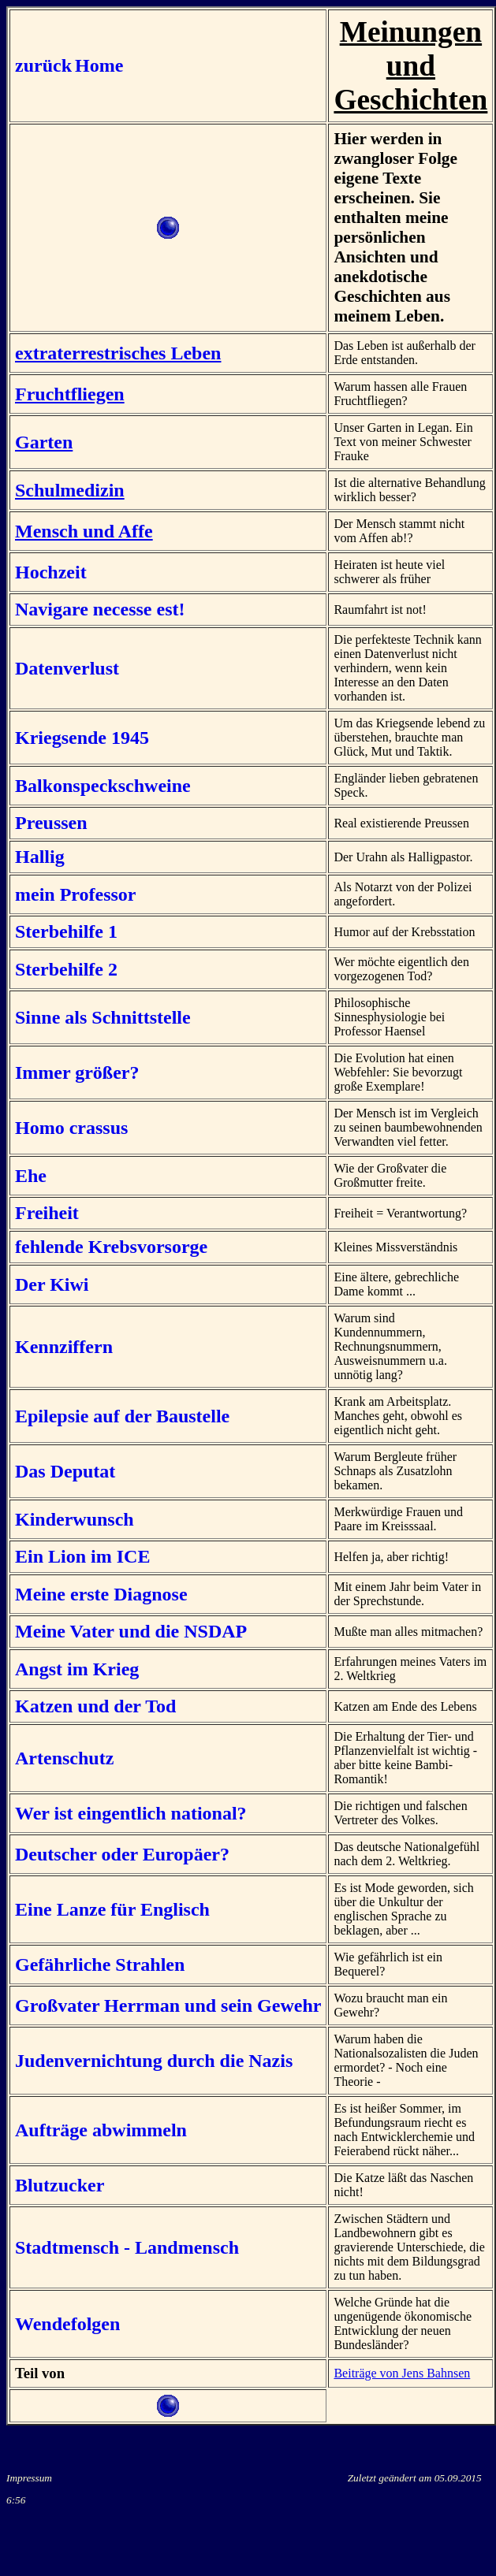  I want to click on Preussen, so click(51, 822).